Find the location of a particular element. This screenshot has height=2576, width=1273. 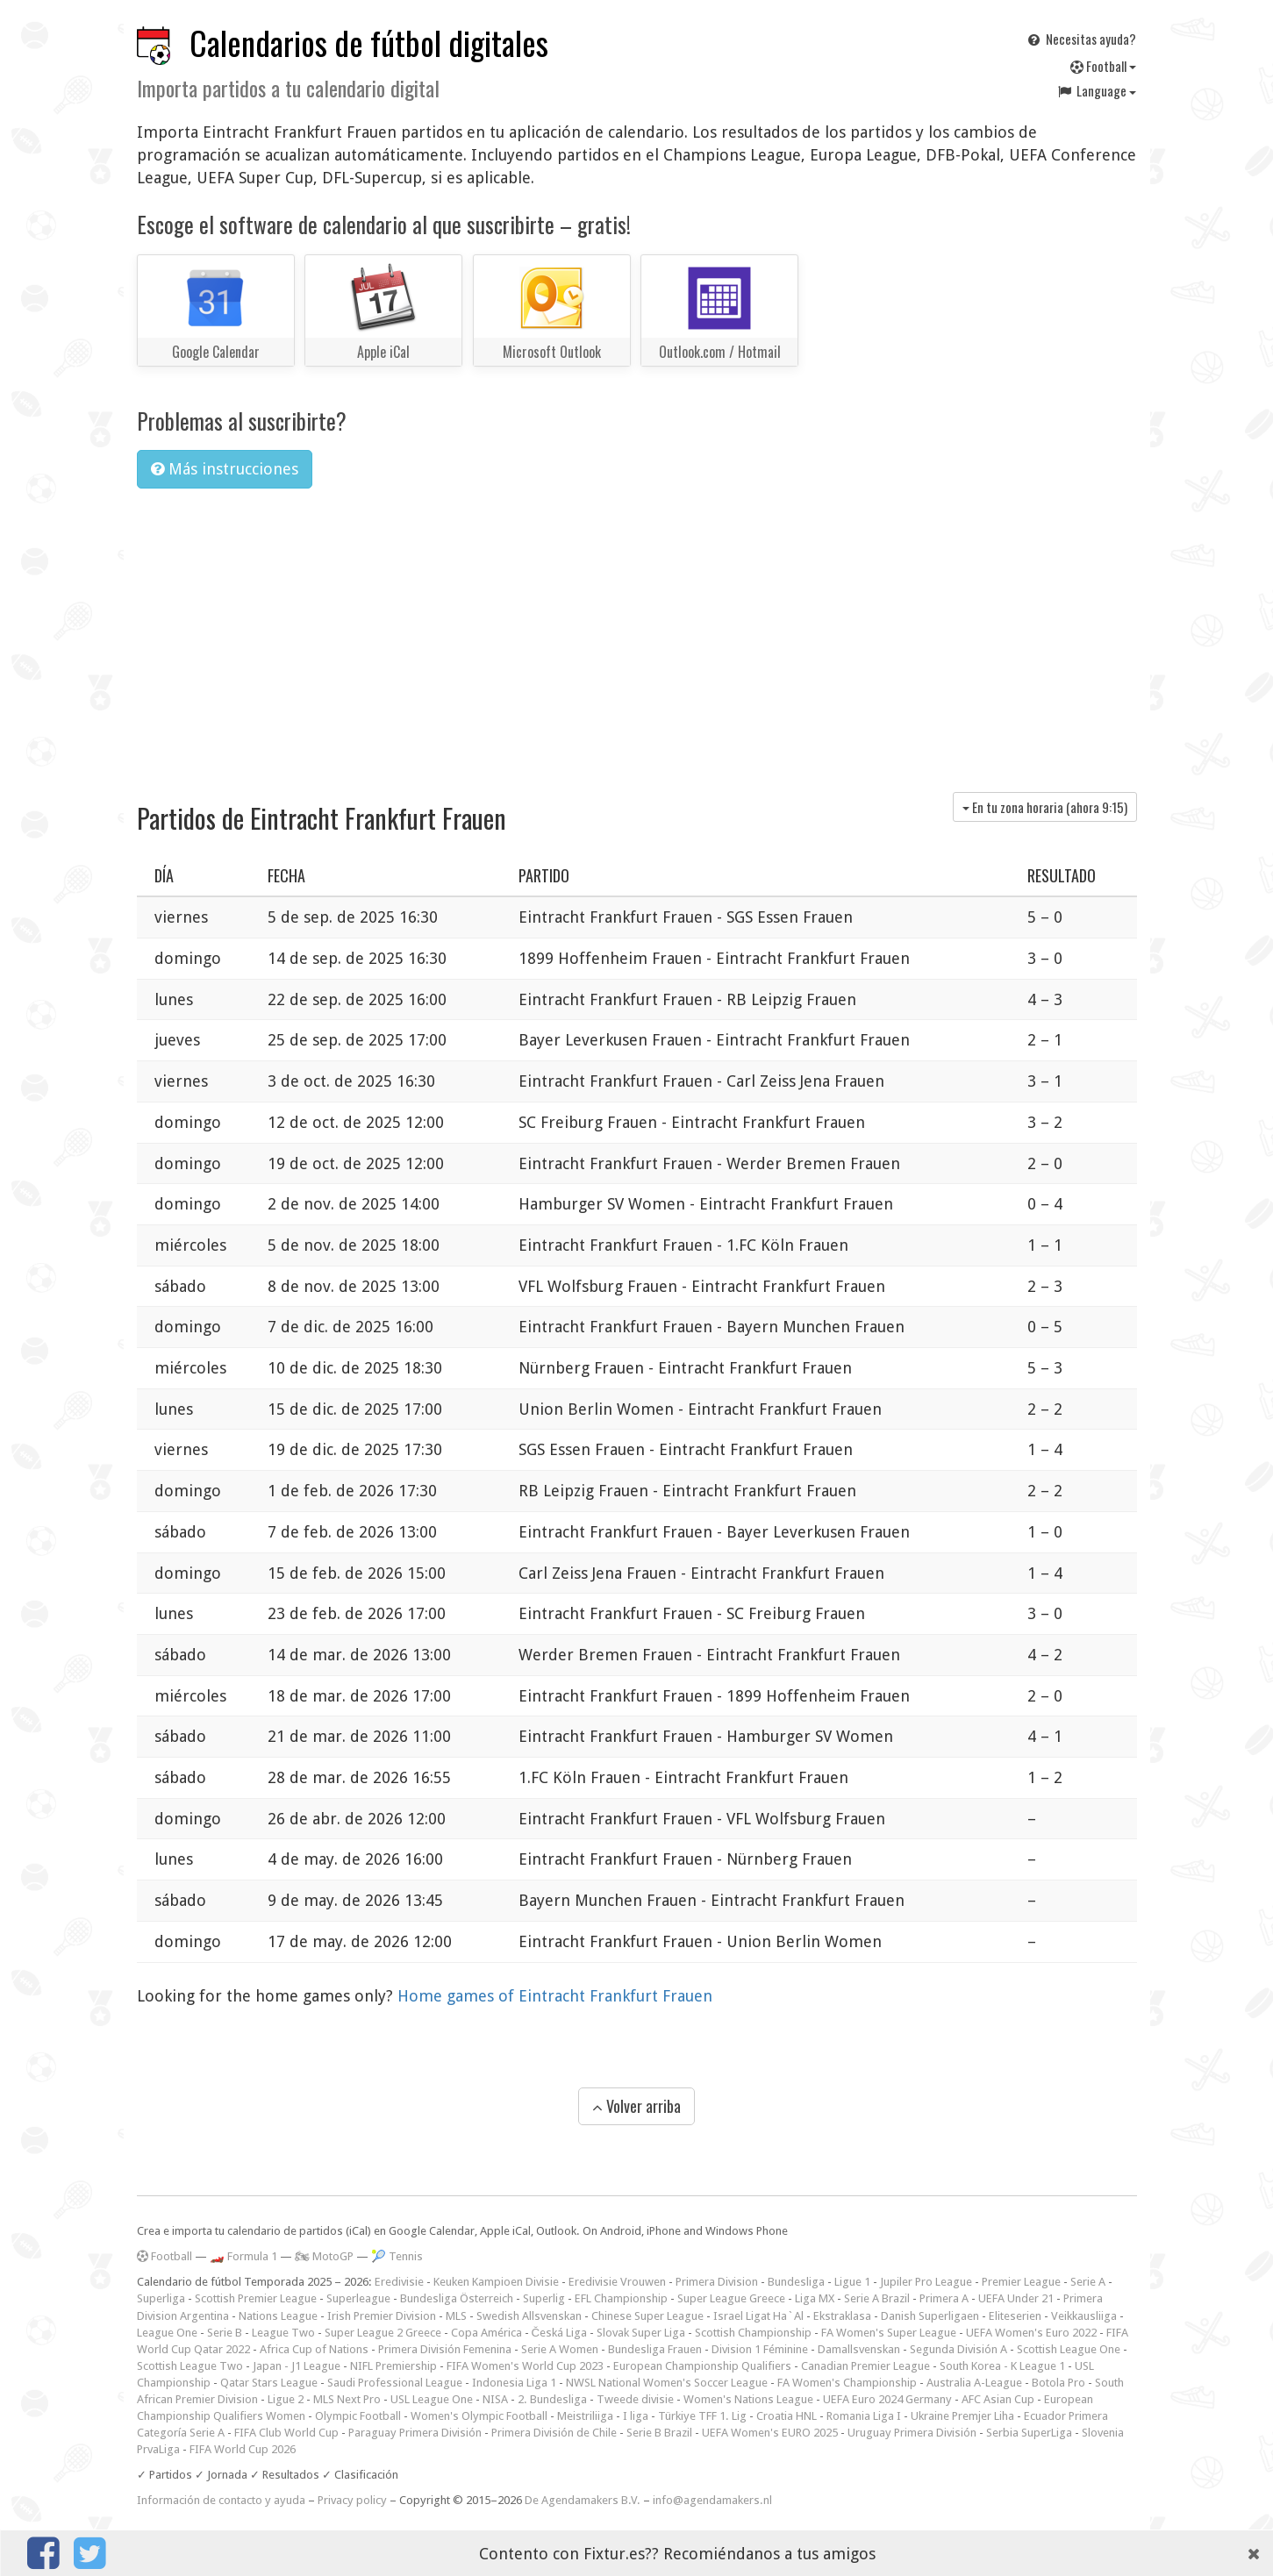

Türkiye TFF 1. Lig is located at coordinates (702, 2416).